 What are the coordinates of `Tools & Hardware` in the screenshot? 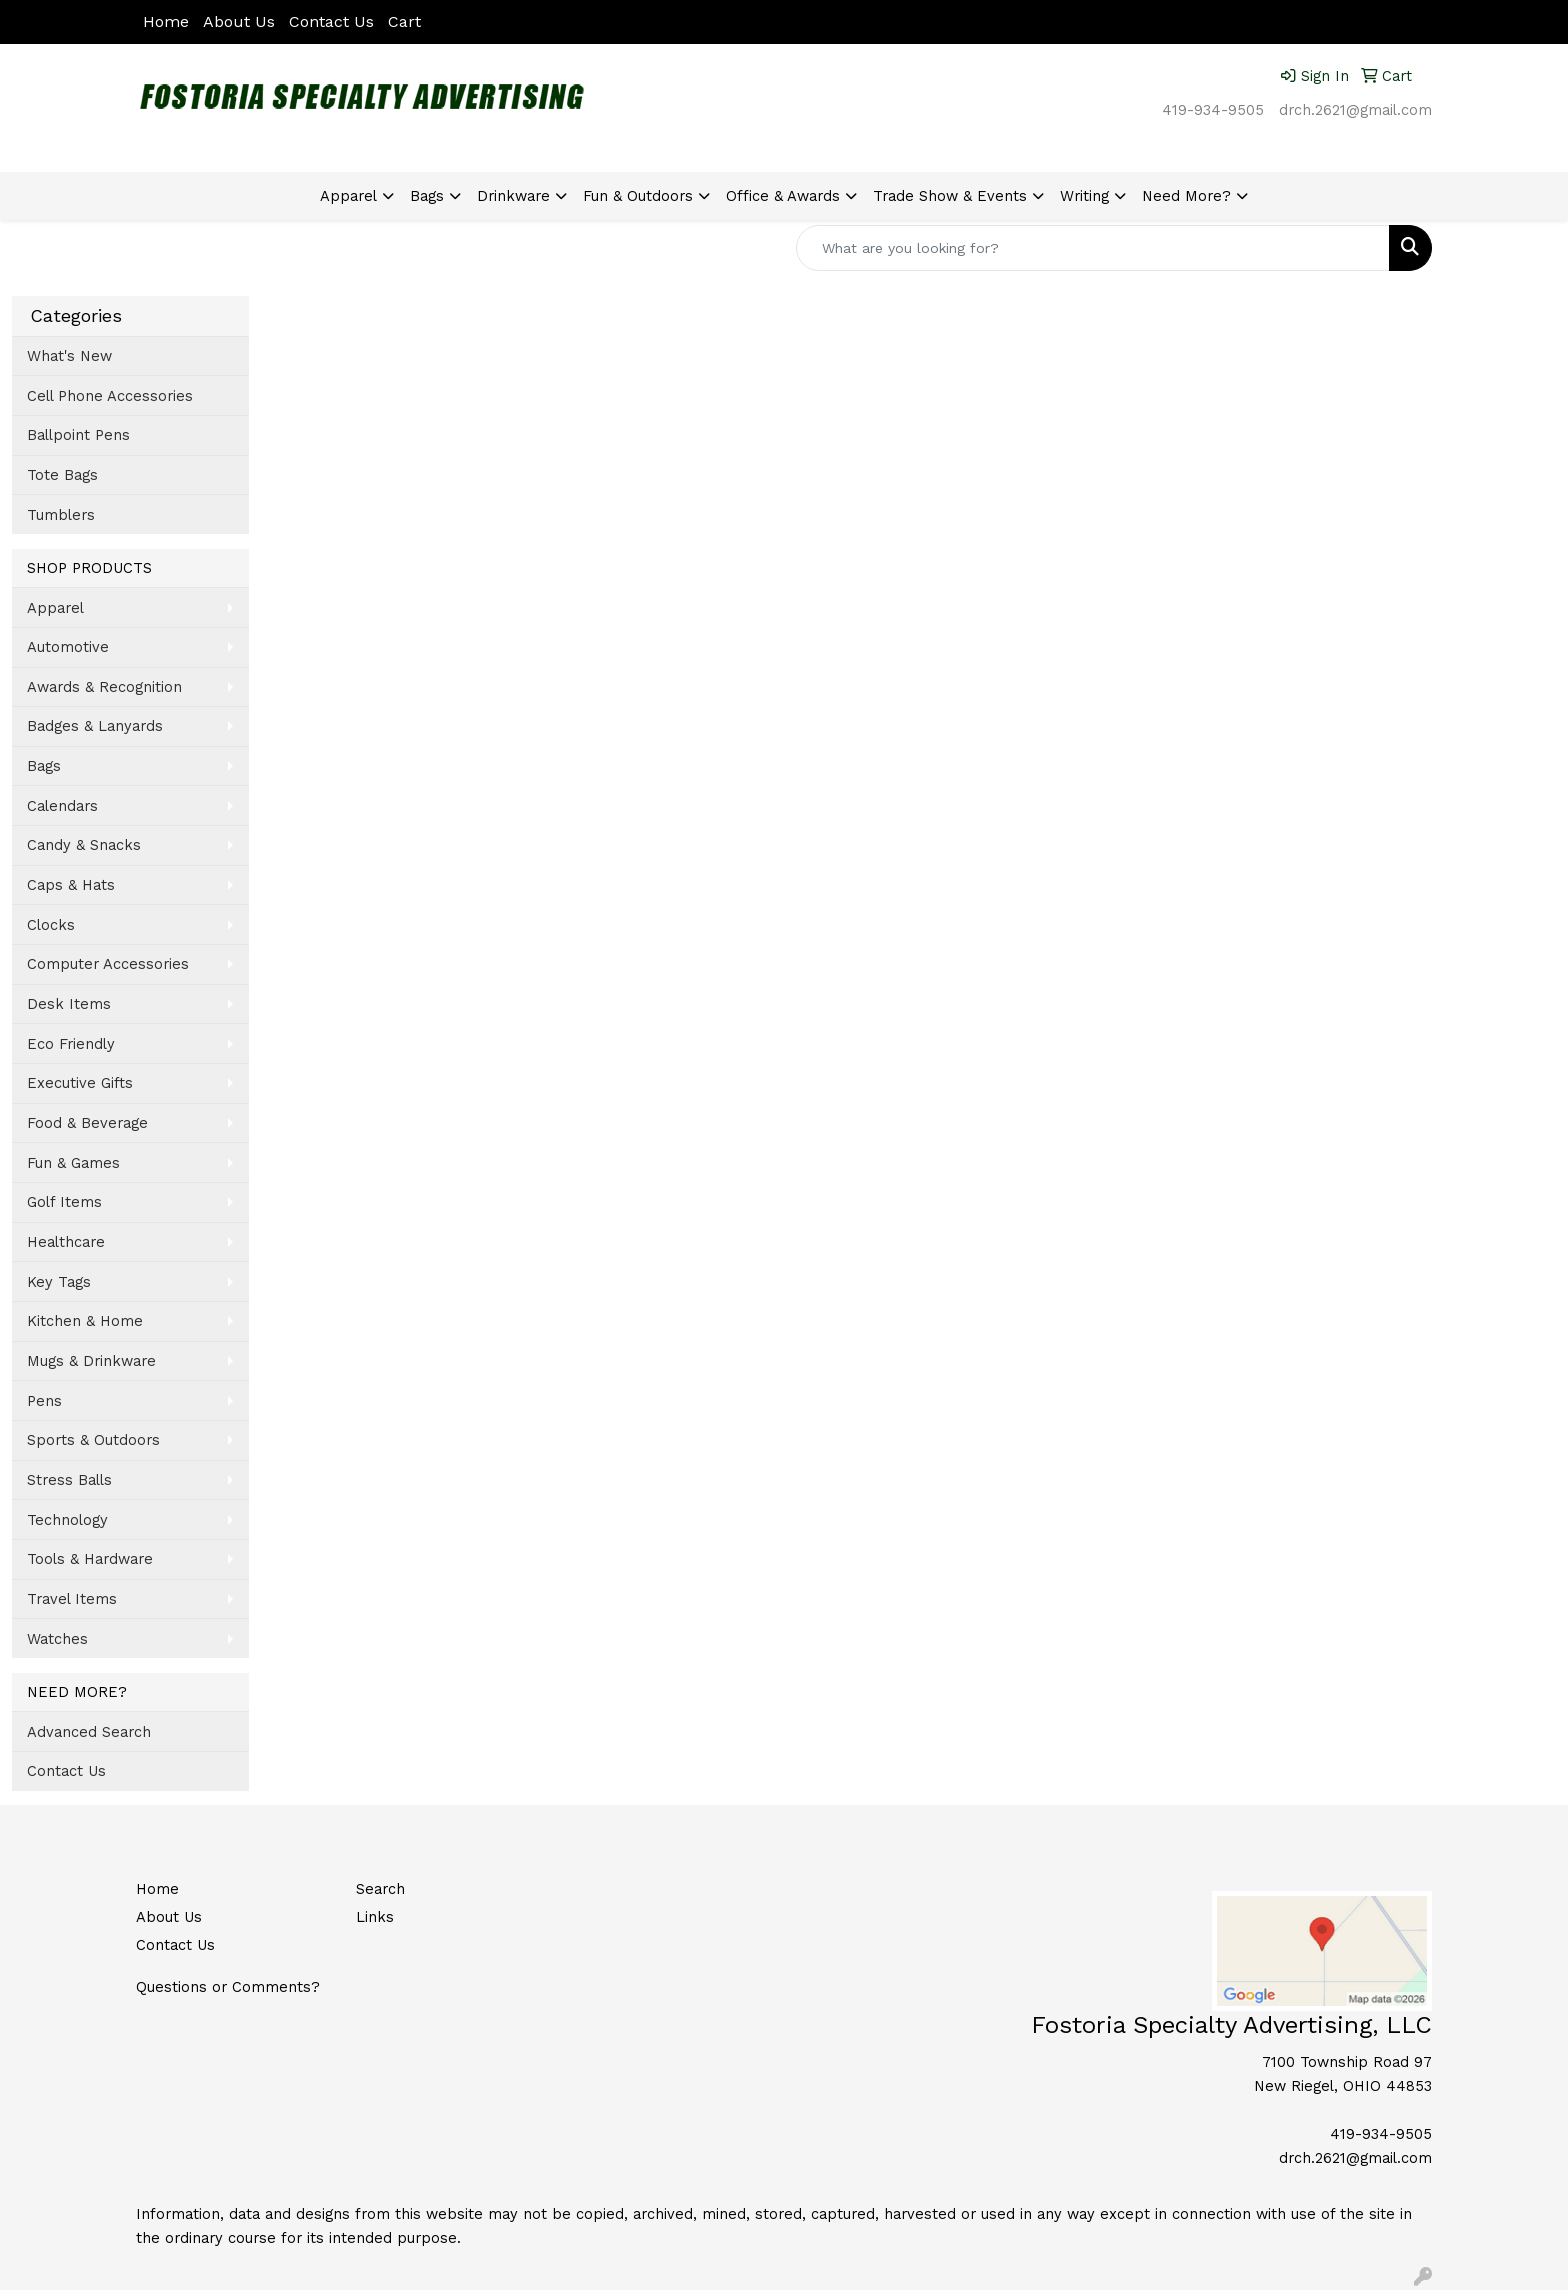 It's located at (90, 1559).